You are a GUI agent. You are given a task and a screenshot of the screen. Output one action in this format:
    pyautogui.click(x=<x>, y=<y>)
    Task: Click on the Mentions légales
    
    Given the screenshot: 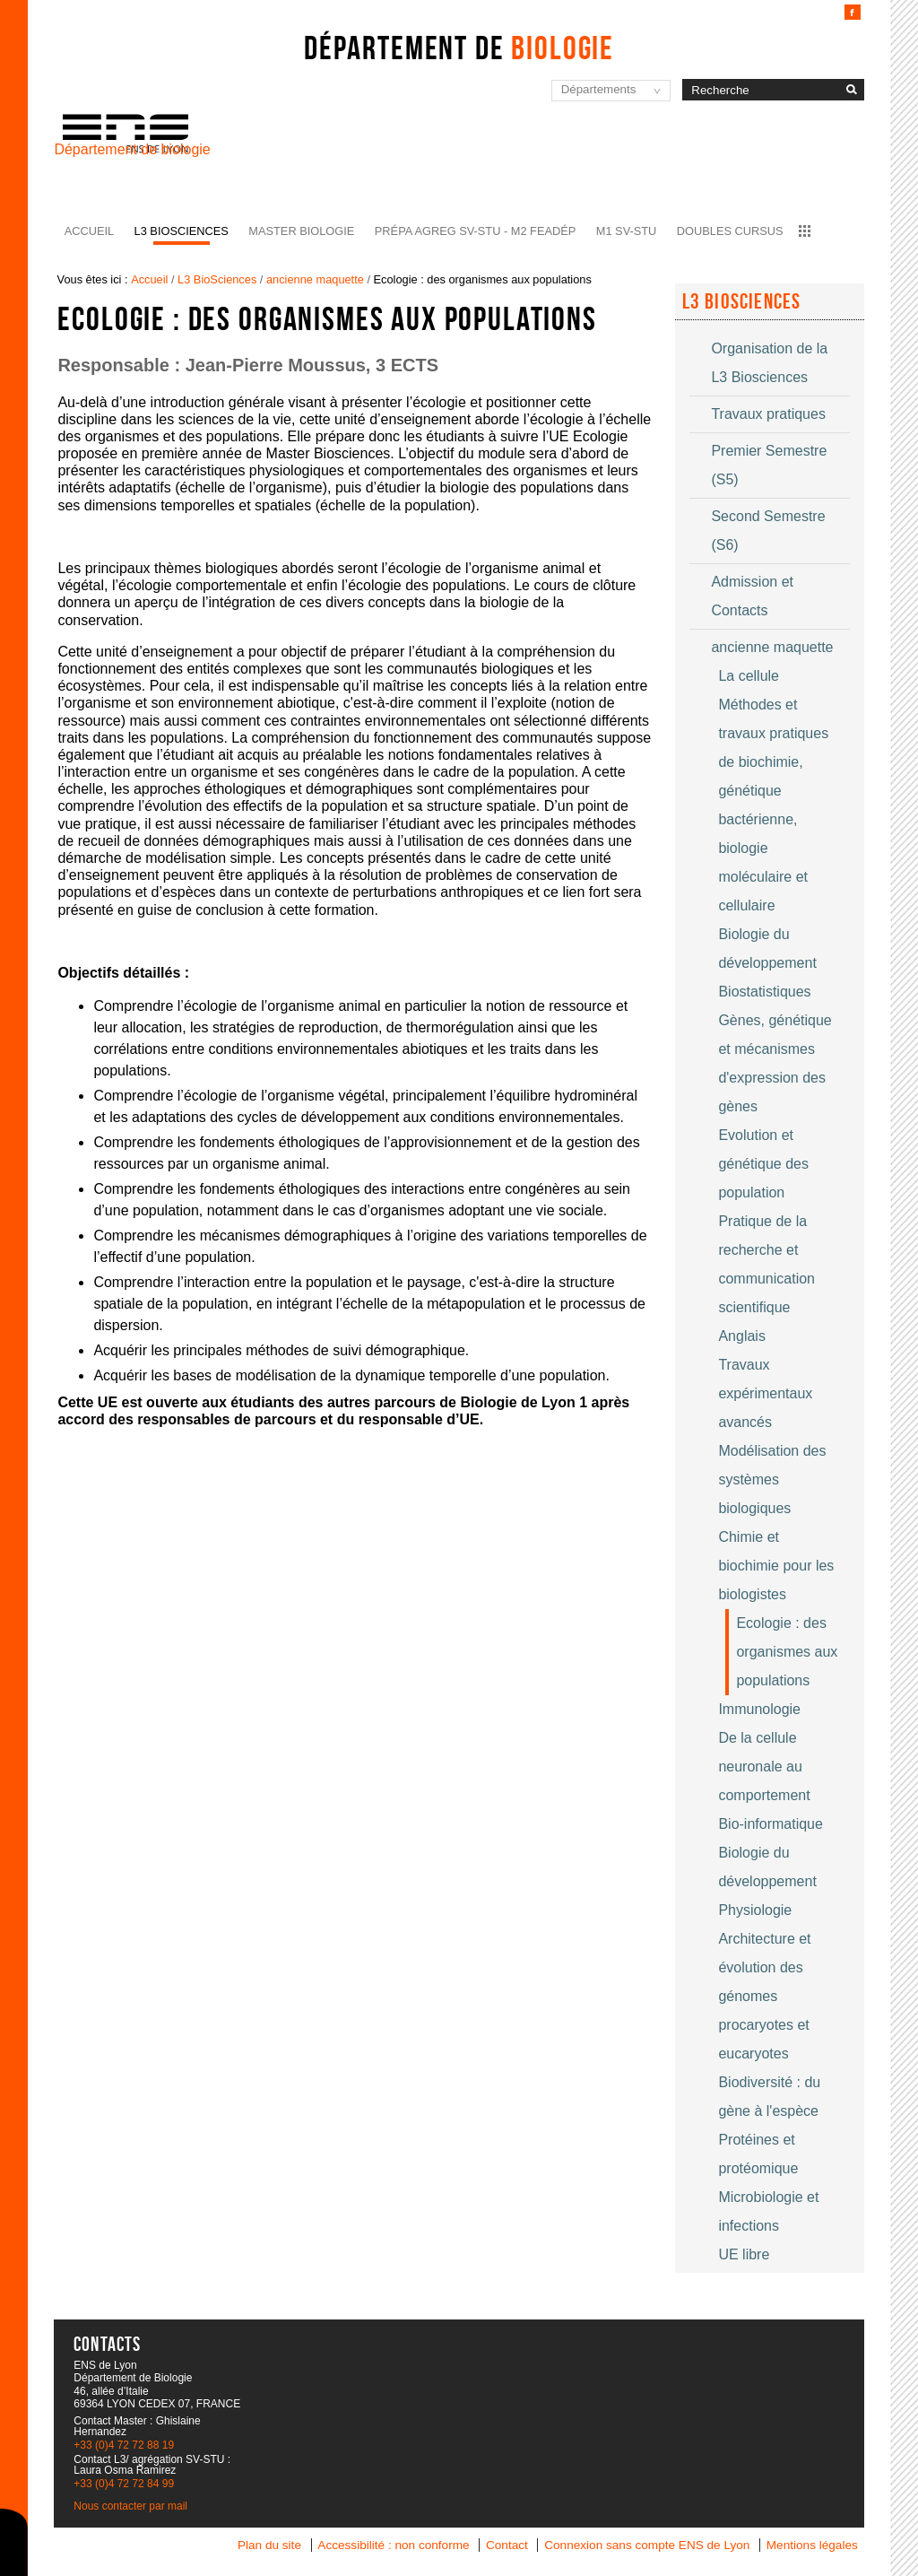 What is the action you would take?
    pyautogui.click(x=812, y=2545)
    